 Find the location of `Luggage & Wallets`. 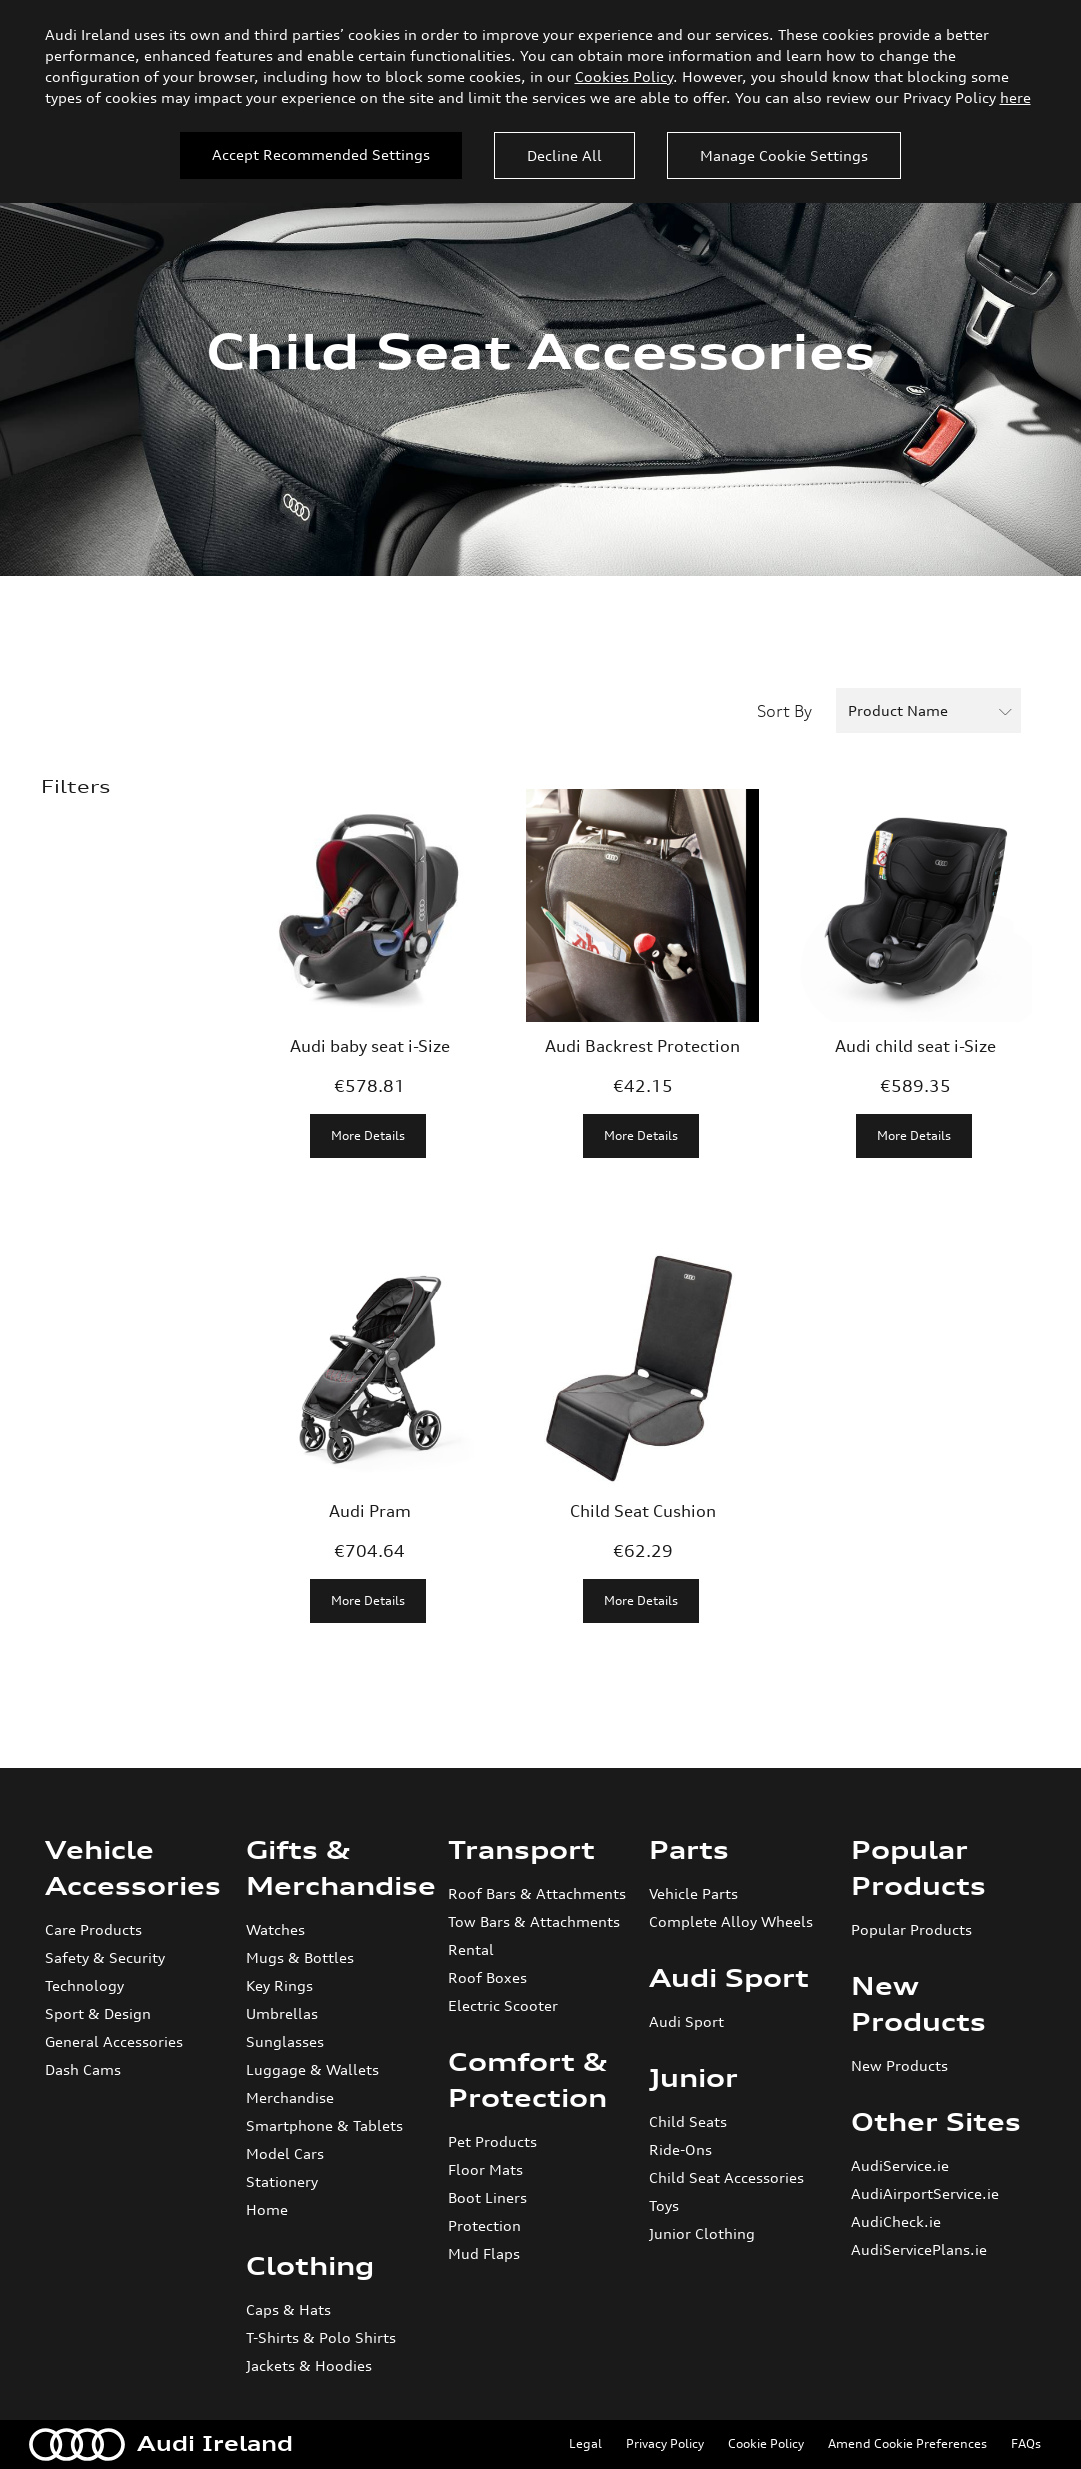

Luggage & Wallets is located at coordinates (312, 2069).